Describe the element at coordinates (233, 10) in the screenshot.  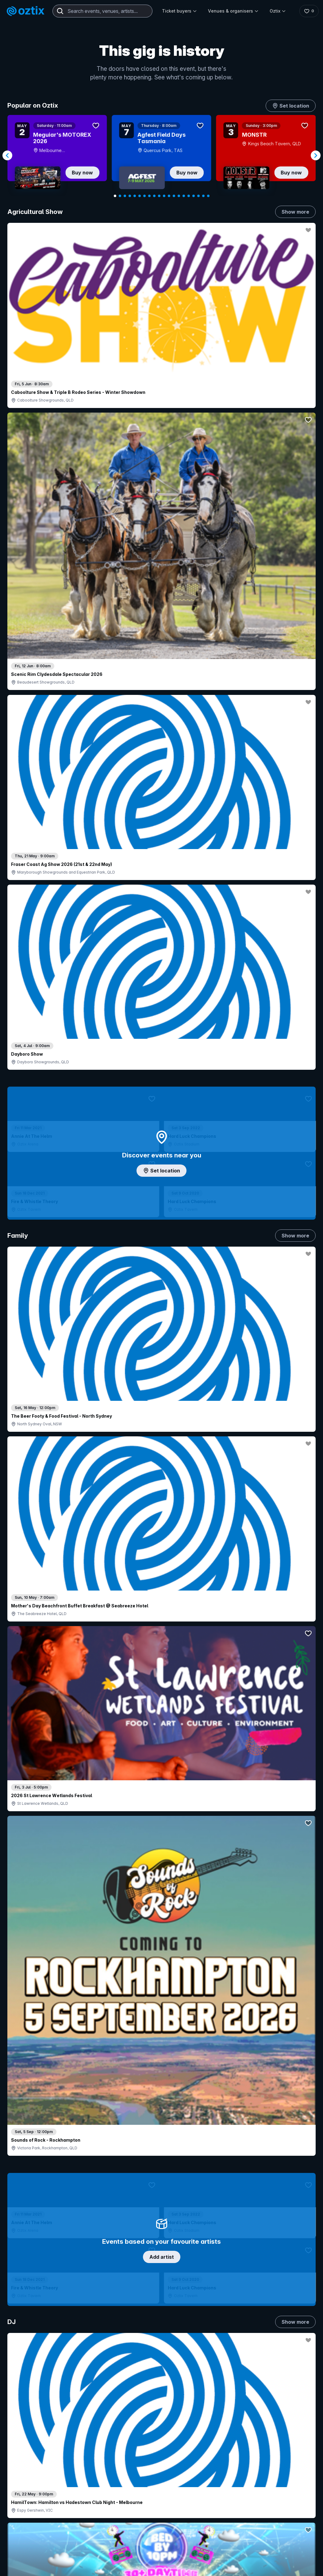
I see `Venues & organisers` at that location.